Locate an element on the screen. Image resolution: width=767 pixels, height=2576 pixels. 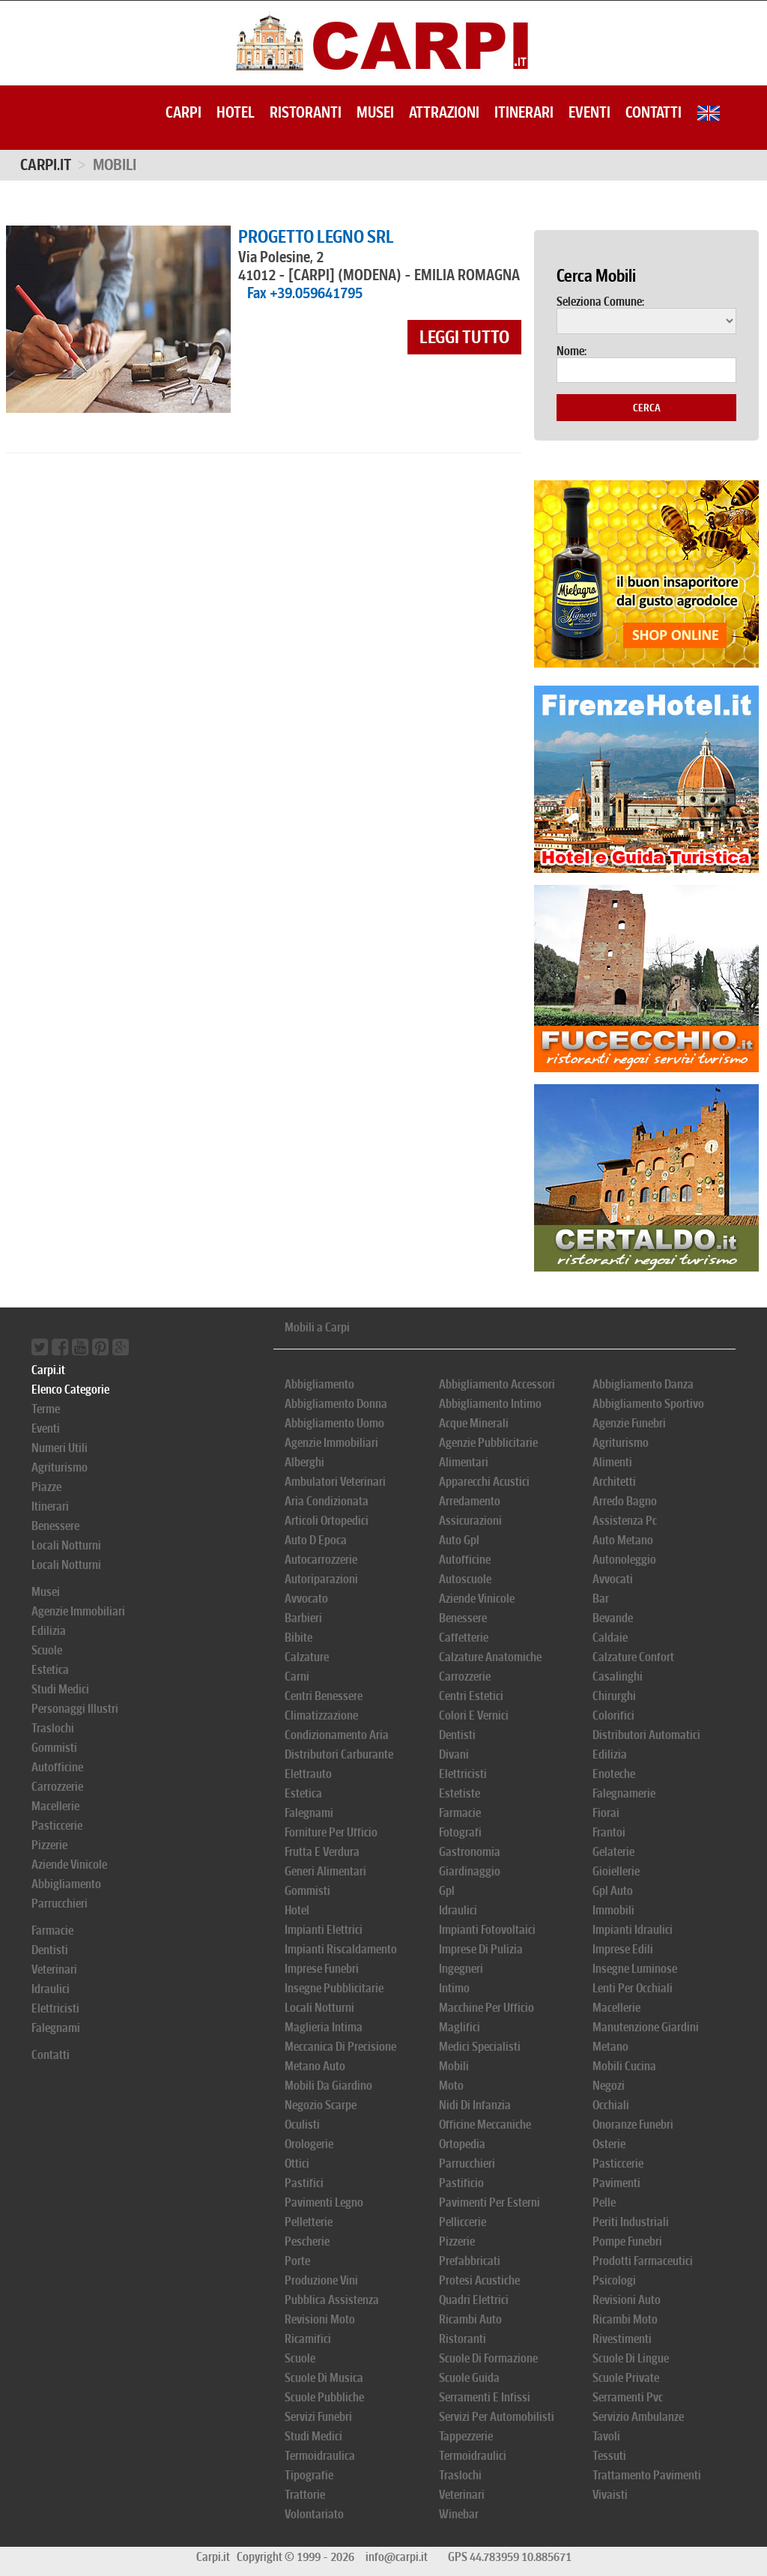
Autoriparazioni is located at coordinates (321, 1579).